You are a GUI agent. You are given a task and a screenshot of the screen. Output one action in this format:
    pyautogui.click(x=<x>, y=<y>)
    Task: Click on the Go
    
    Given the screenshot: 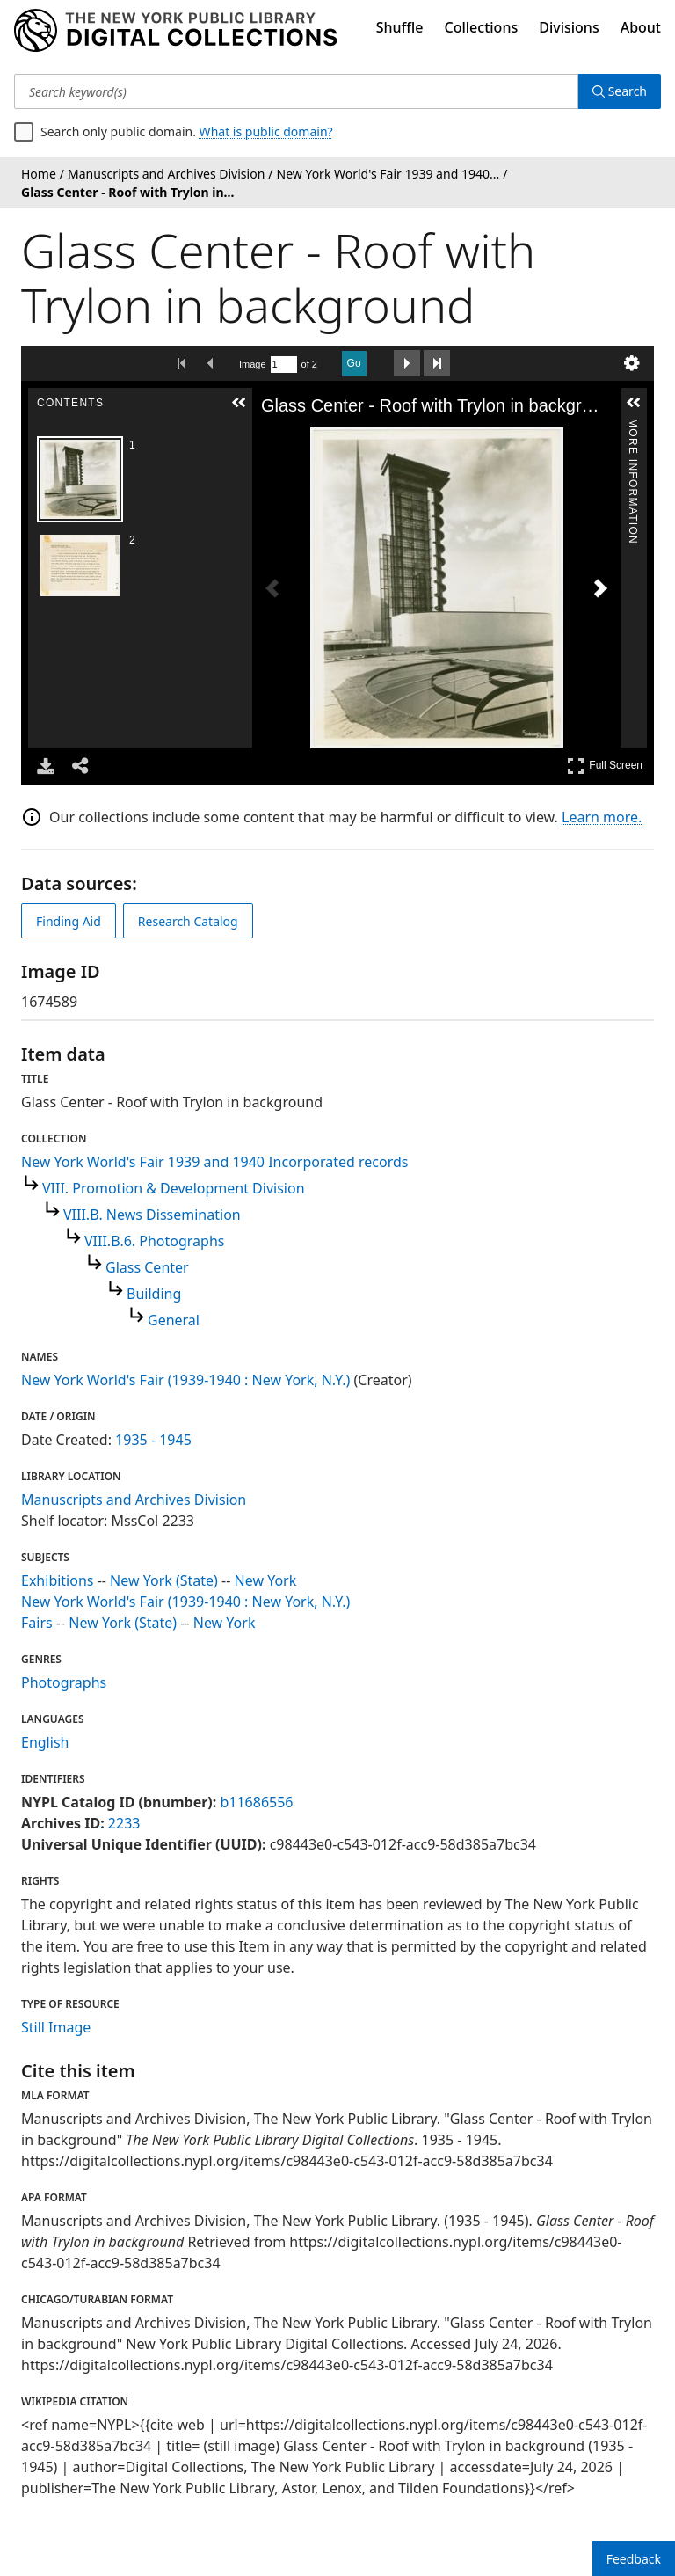 What is the action you would take?
    pyautogui.click(x=354, y=363)
    